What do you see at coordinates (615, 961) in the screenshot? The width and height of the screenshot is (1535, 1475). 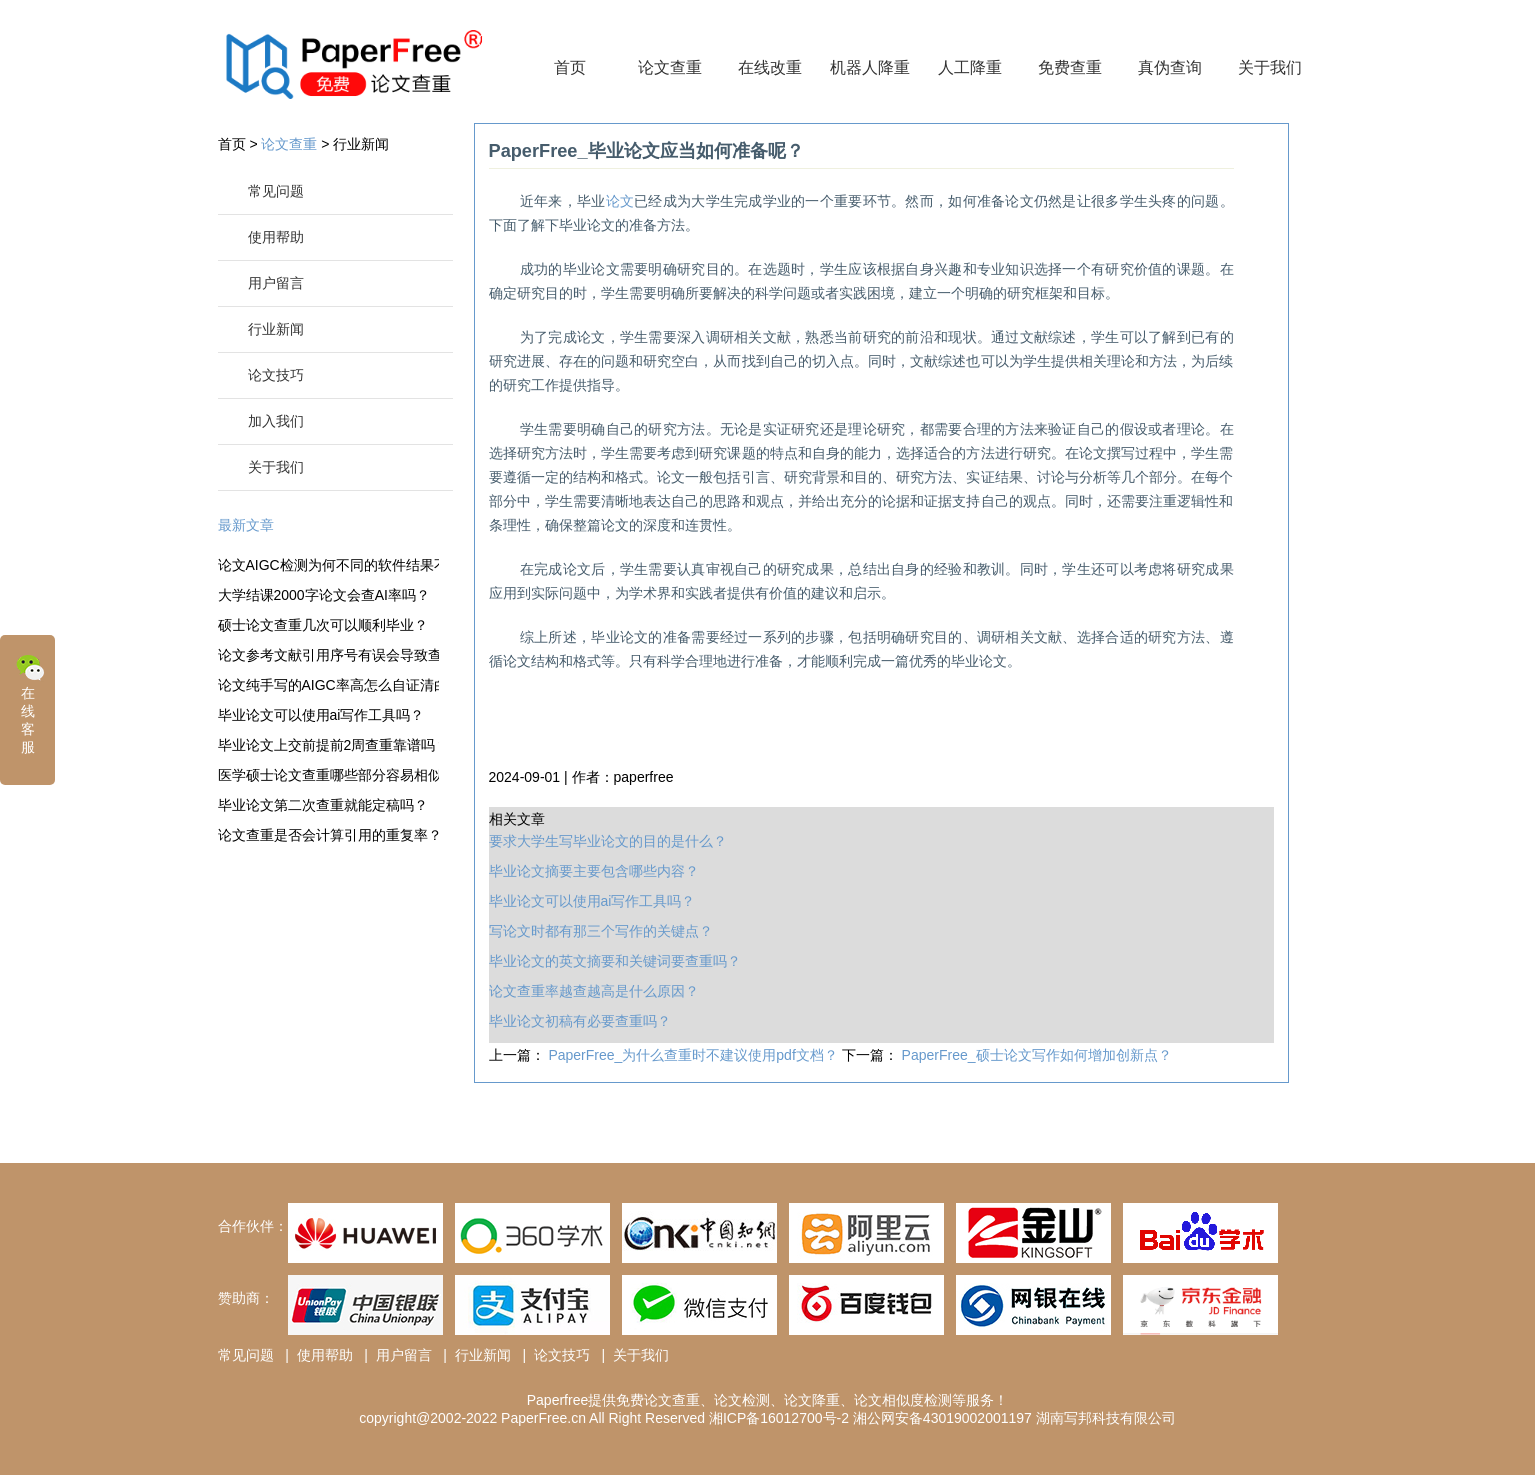 I see `毕业论文的英文摘要和关键词要查重吗？` at bounding box center [615, 961].